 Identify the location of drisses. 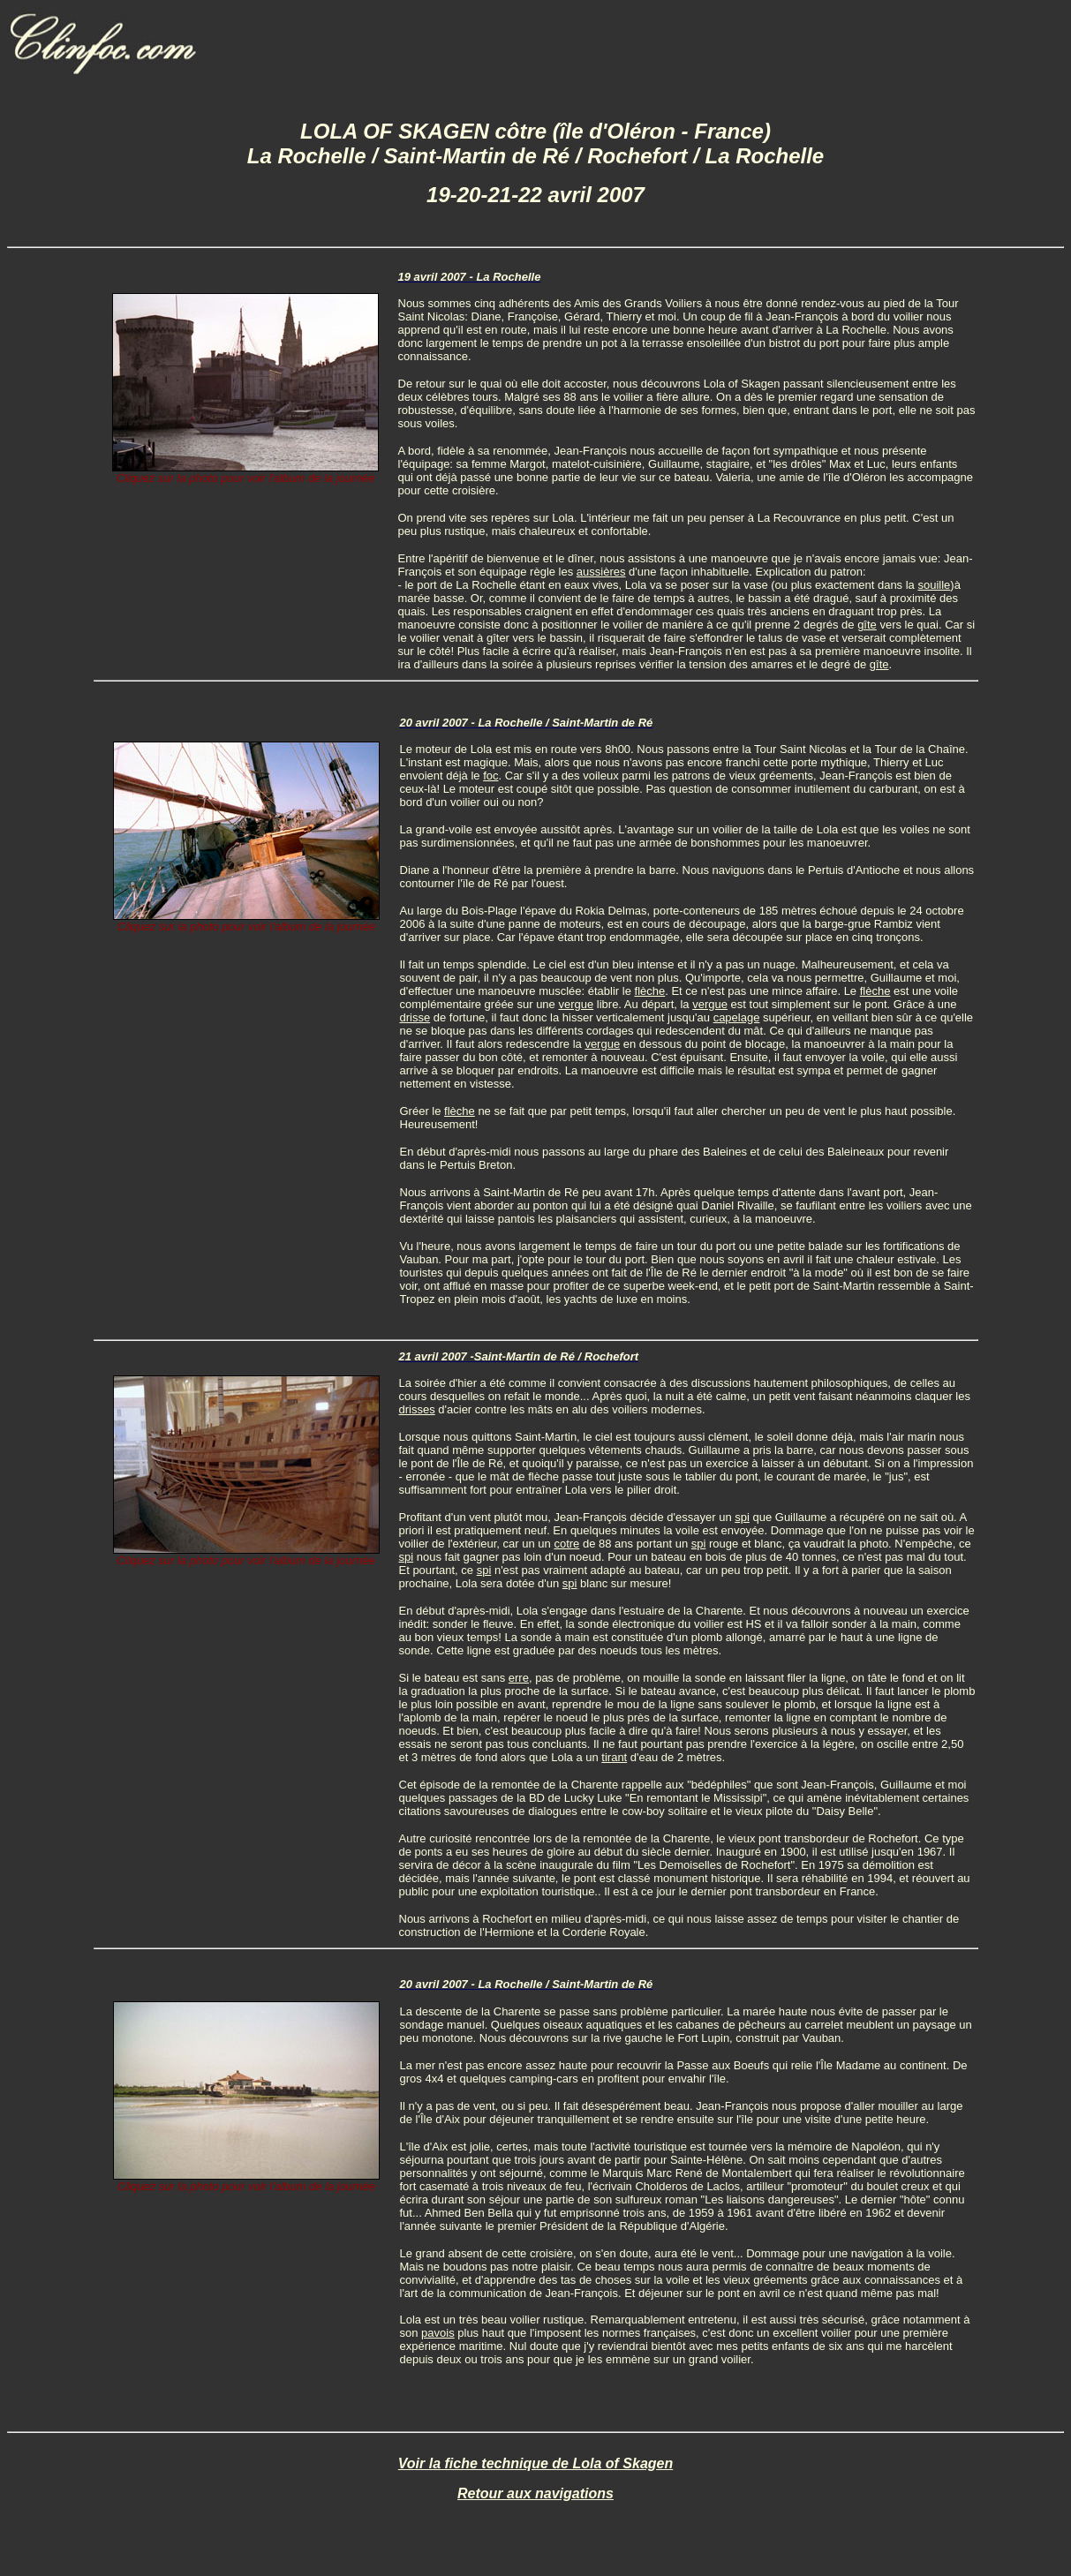
(417, 1409).